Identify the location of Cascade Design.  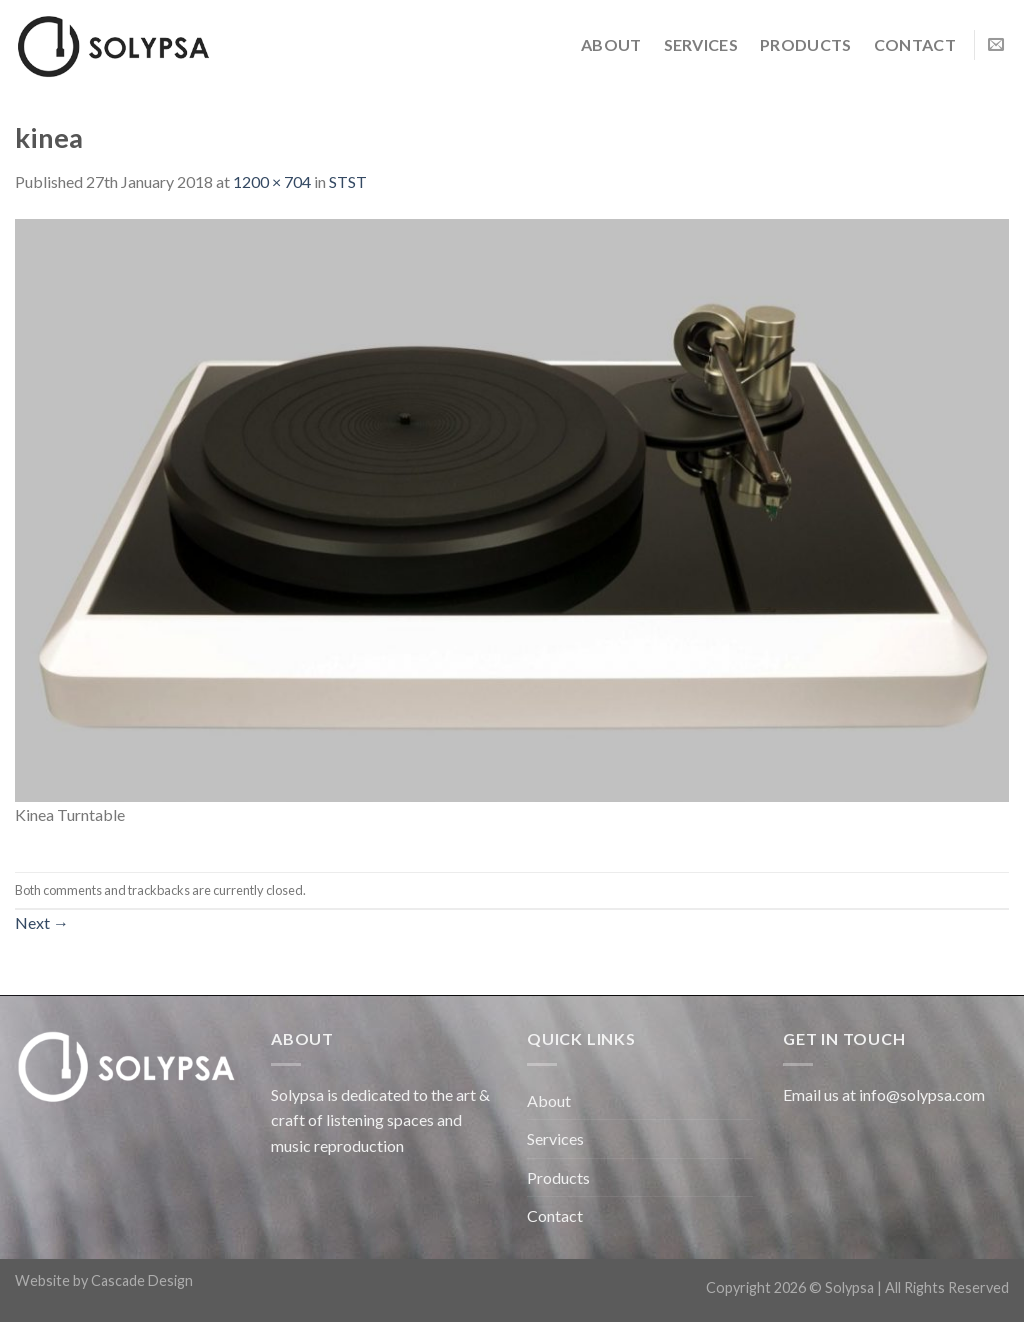
(142, 1280).